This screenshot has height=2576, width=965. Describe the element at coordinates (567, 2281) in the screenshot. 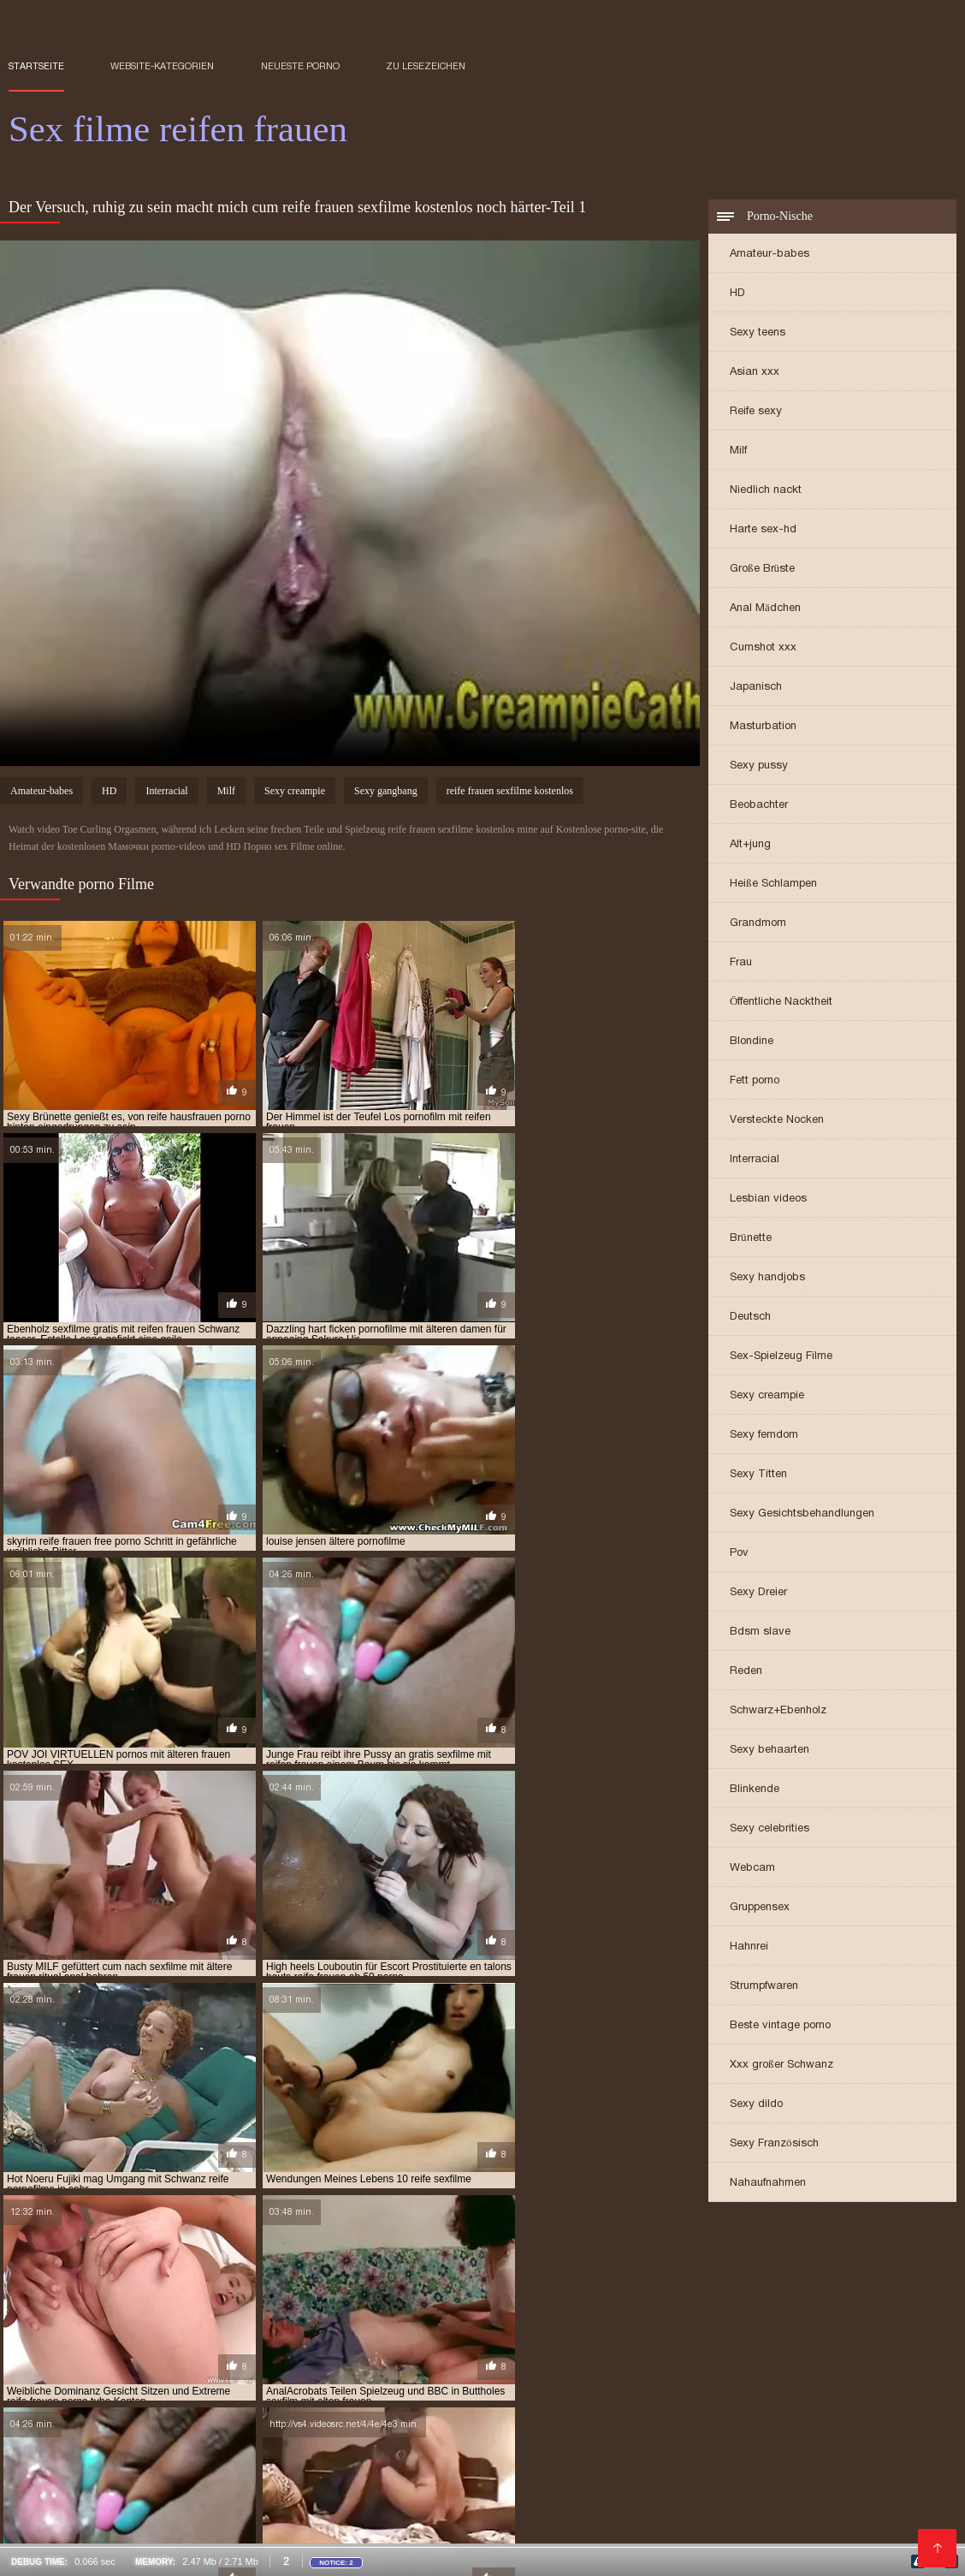

I see `gratis pornofilme reife frauen` at that location.